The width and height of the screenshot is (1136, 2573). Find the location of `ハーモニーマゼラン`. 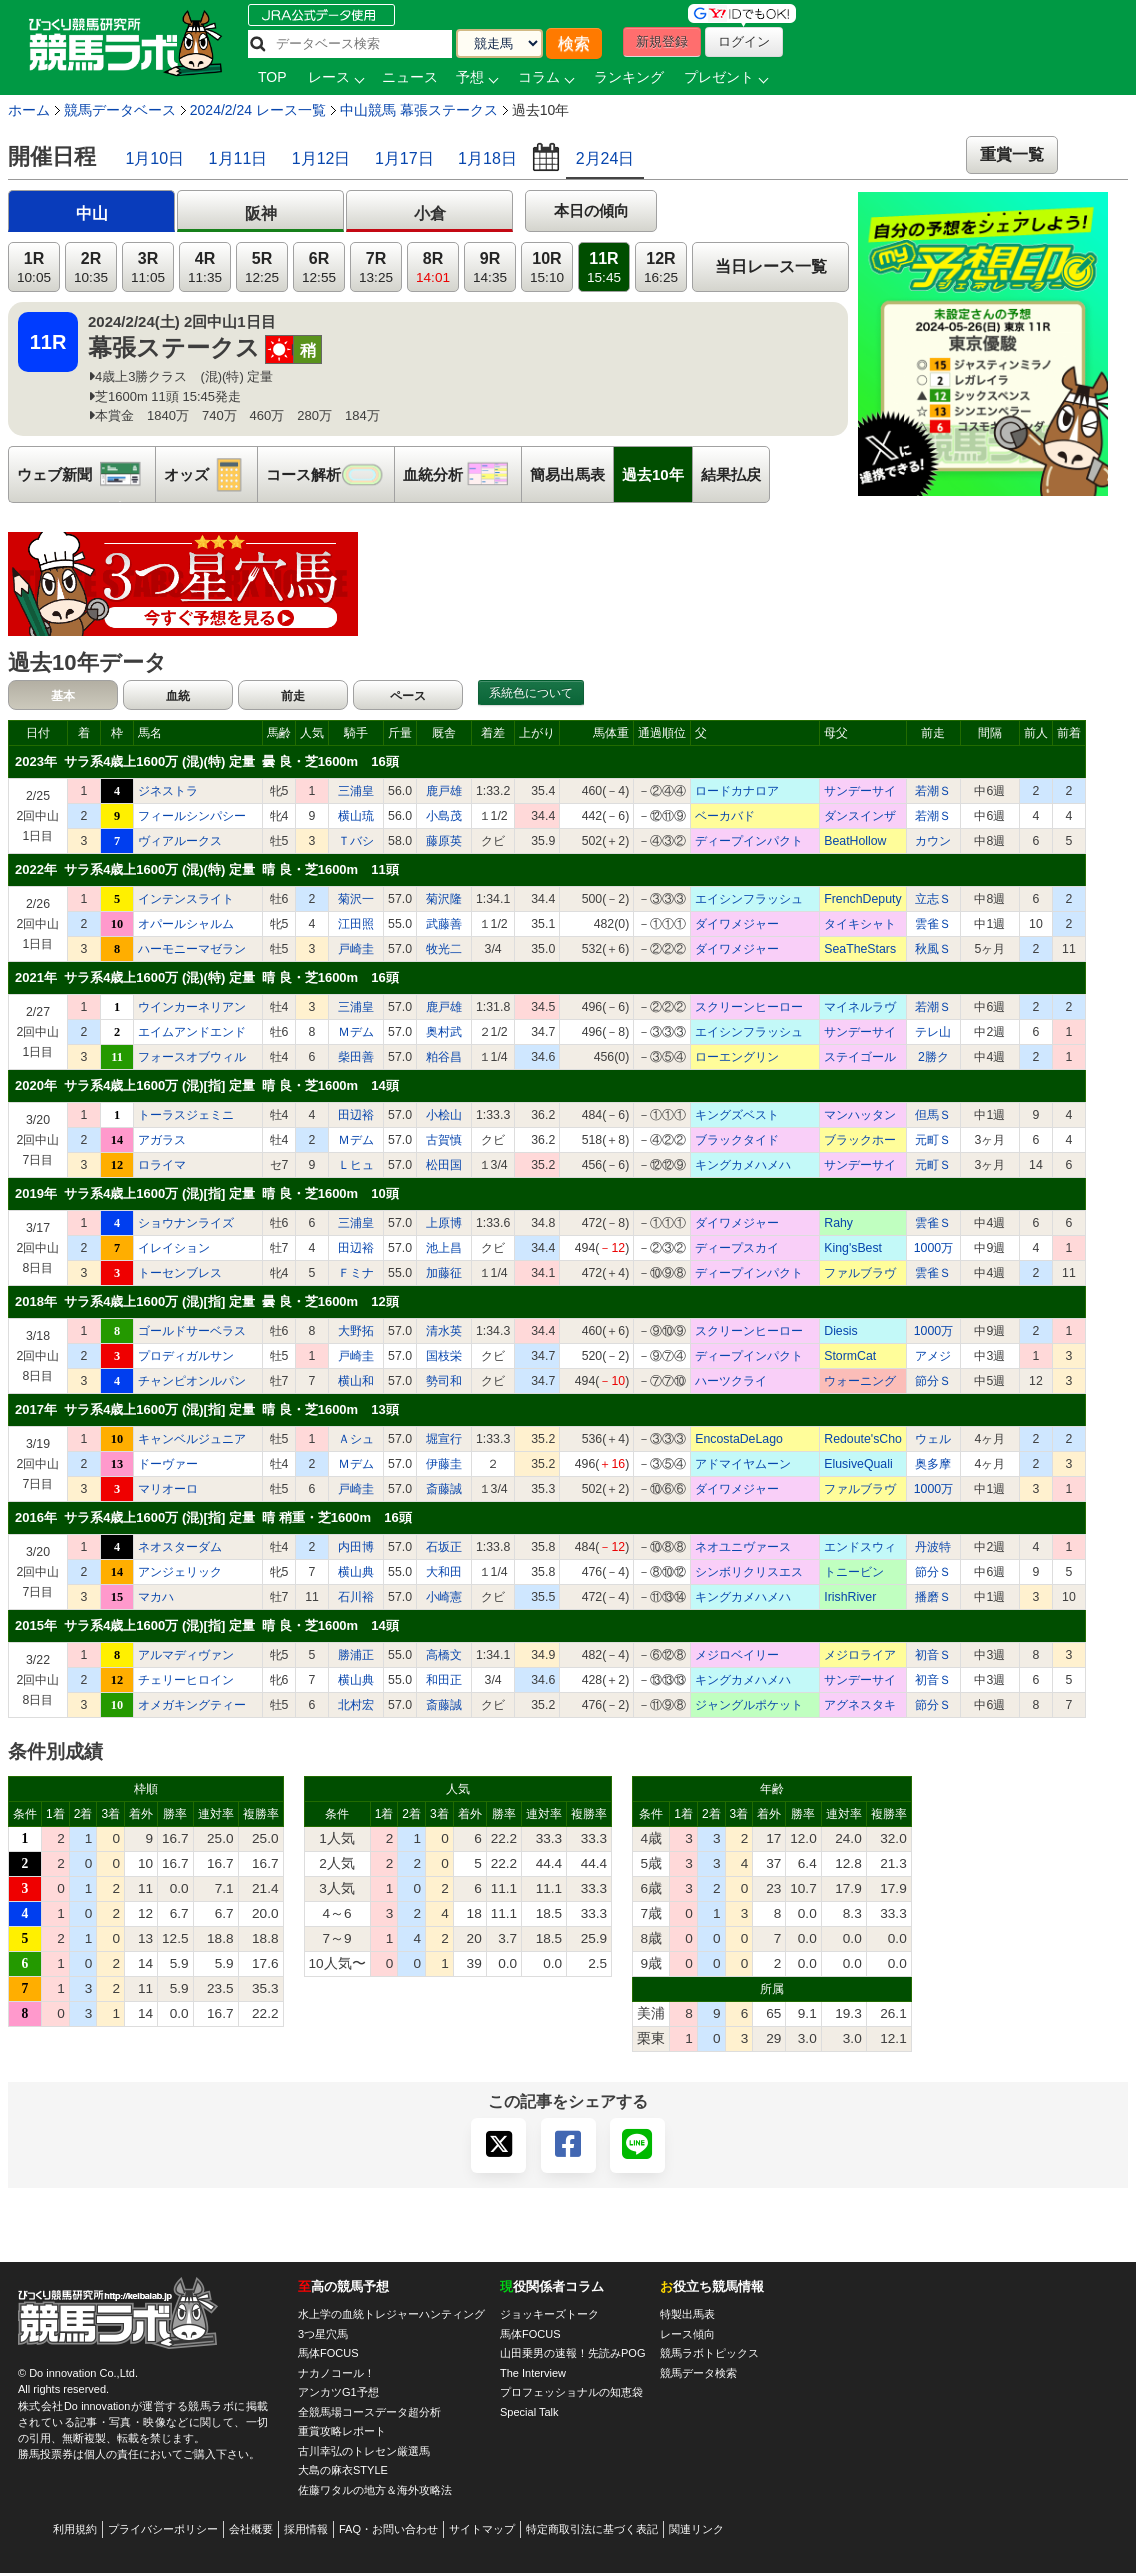

ハーモニーマゼラン is located at coordinates (192, 949).